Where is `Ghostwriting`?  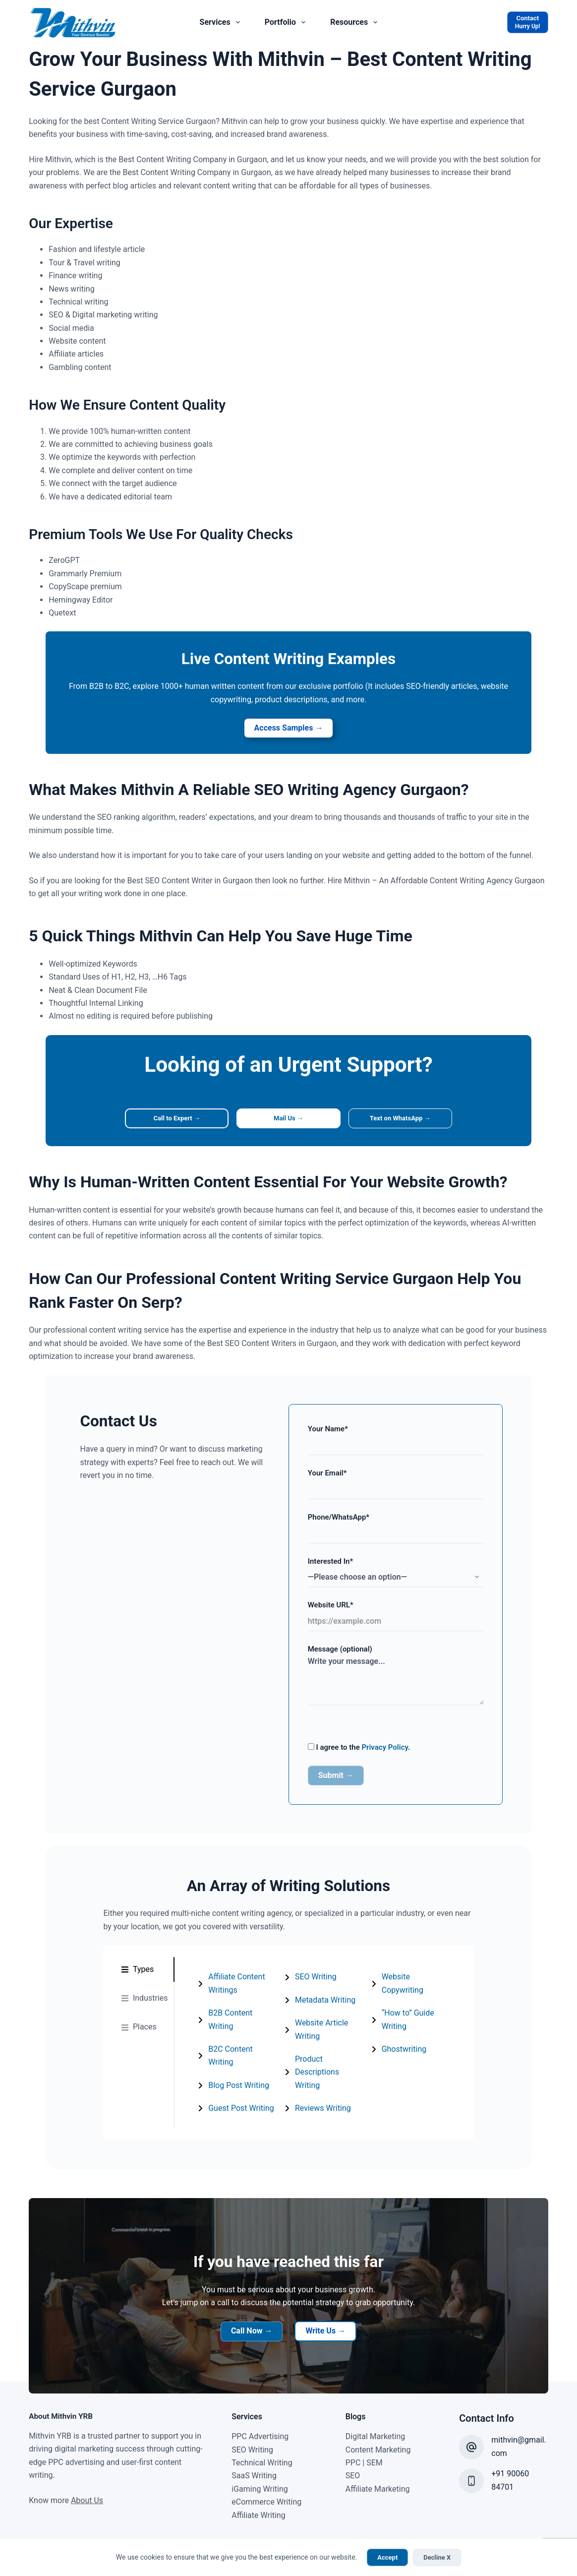 Ghostwriting is located at coordinates (408, 2064).